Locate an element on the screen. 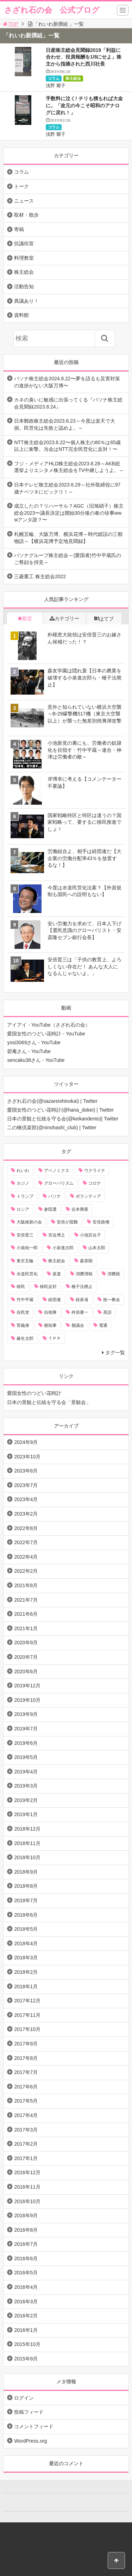  2016年11月 is located at coordinates (27, 2187).